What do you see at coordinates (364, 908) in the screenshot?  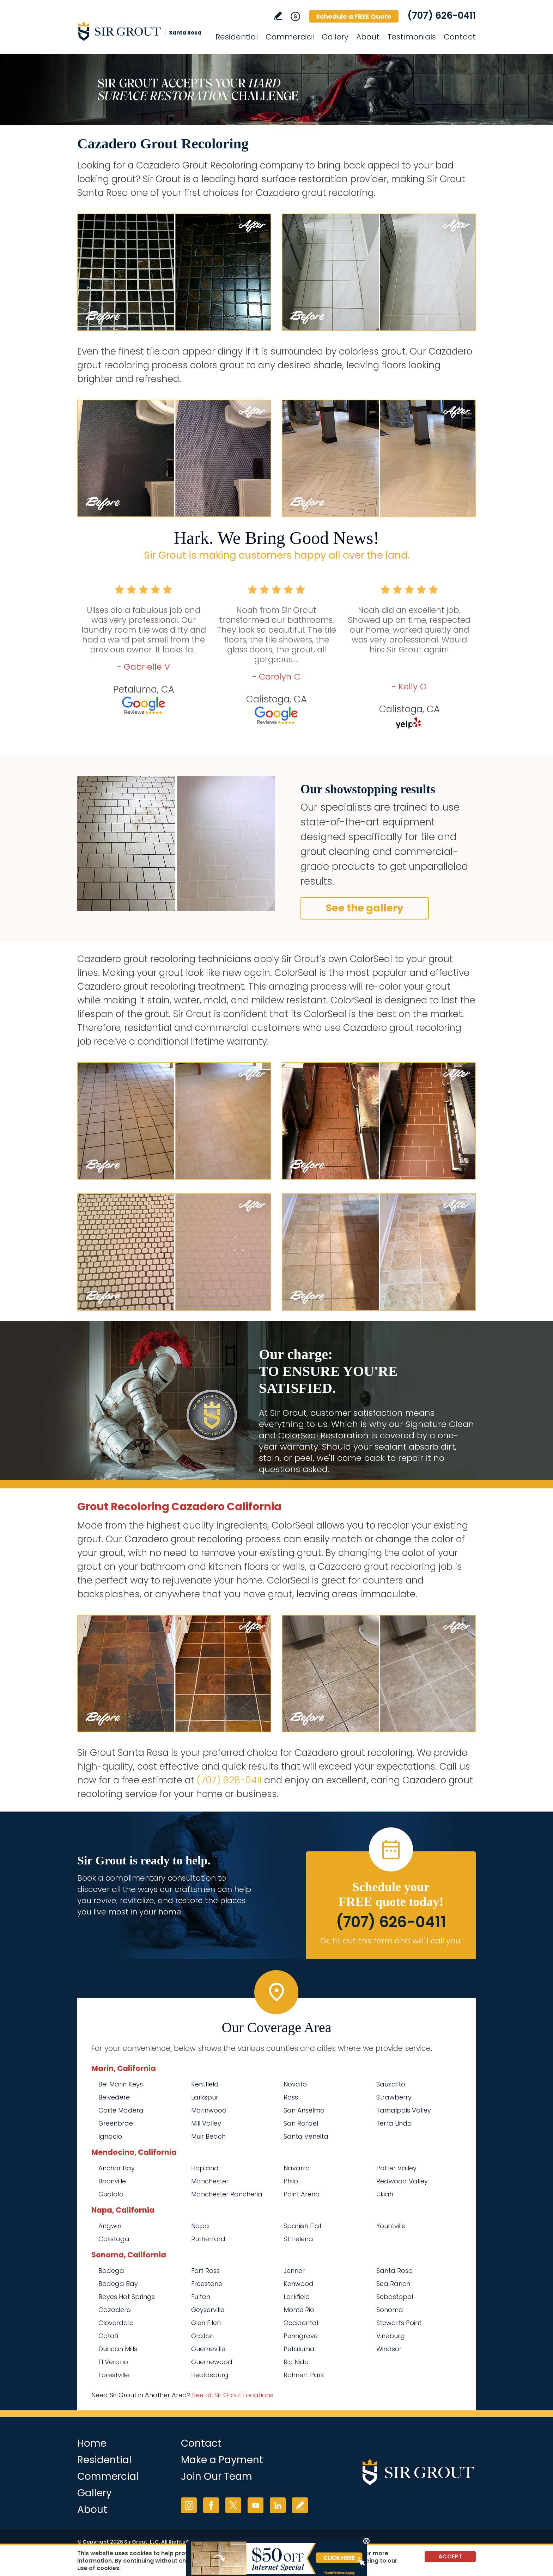 I see `See the gallery [Go to Before and After]` at bounding box center [364, 908].